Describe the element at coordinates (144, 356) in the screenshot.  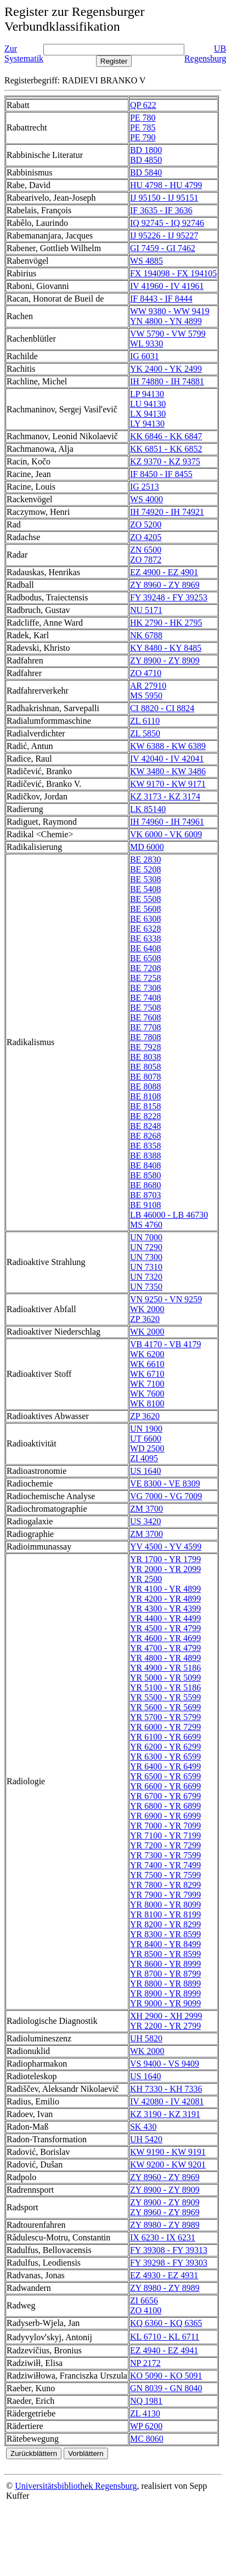
I see `IG 6031` at that location.